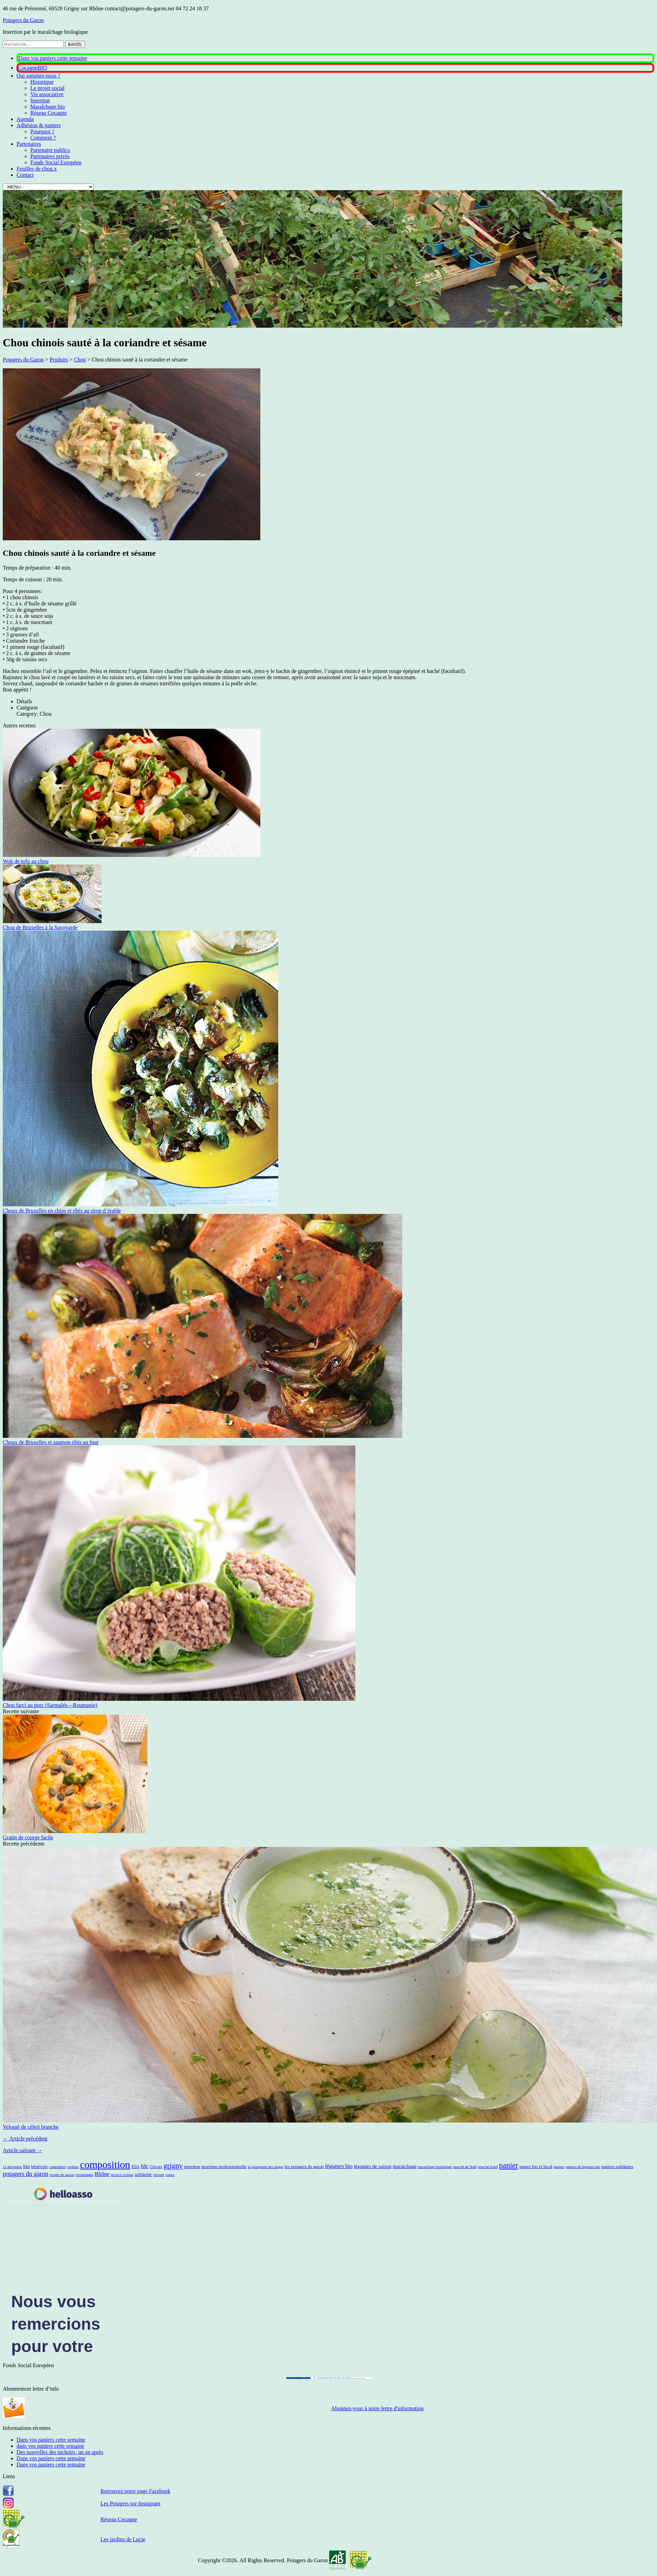 This screenshot has height=2576, width=657. Describe the element at coordinates (535, 2166) in the screenshot. I see `panier bio et local [panier bio et local (2 éléments)]` at that location.